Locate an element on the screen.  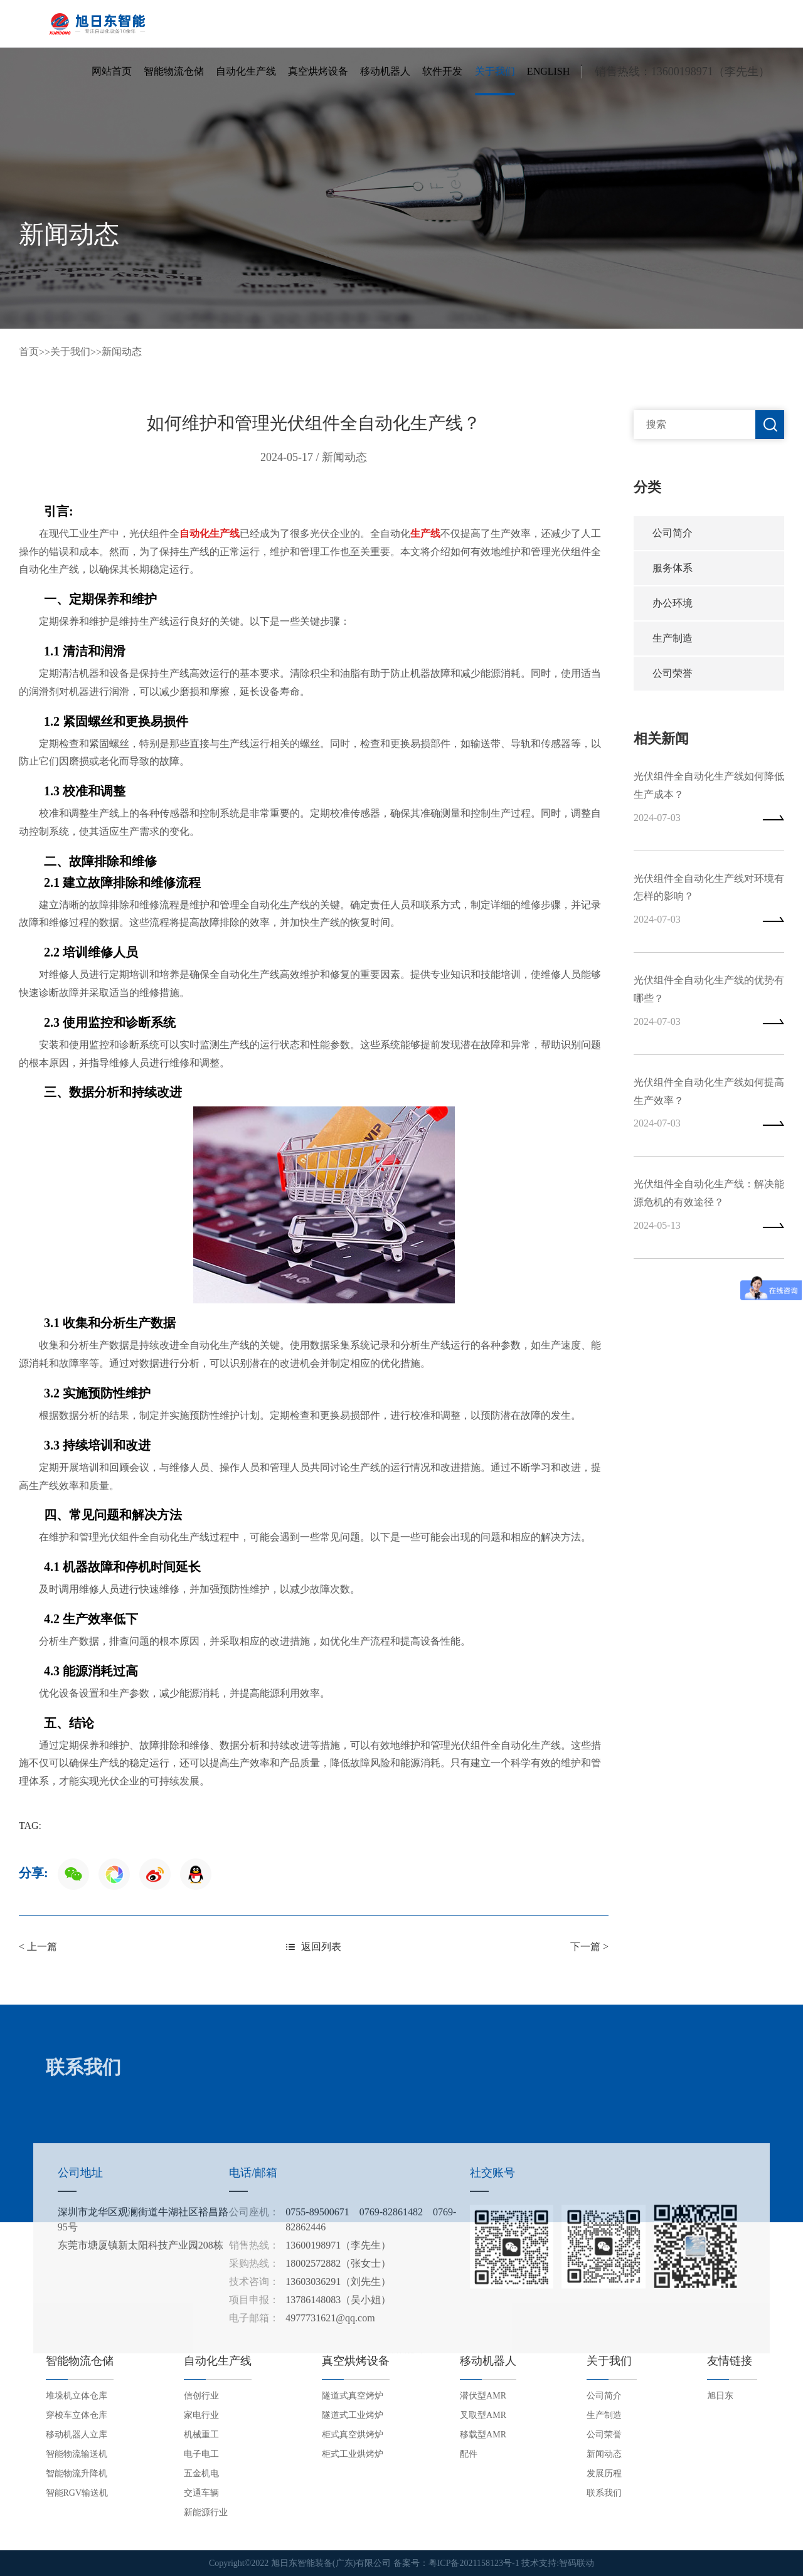
软件开发 is located at coordinates (442, 71).